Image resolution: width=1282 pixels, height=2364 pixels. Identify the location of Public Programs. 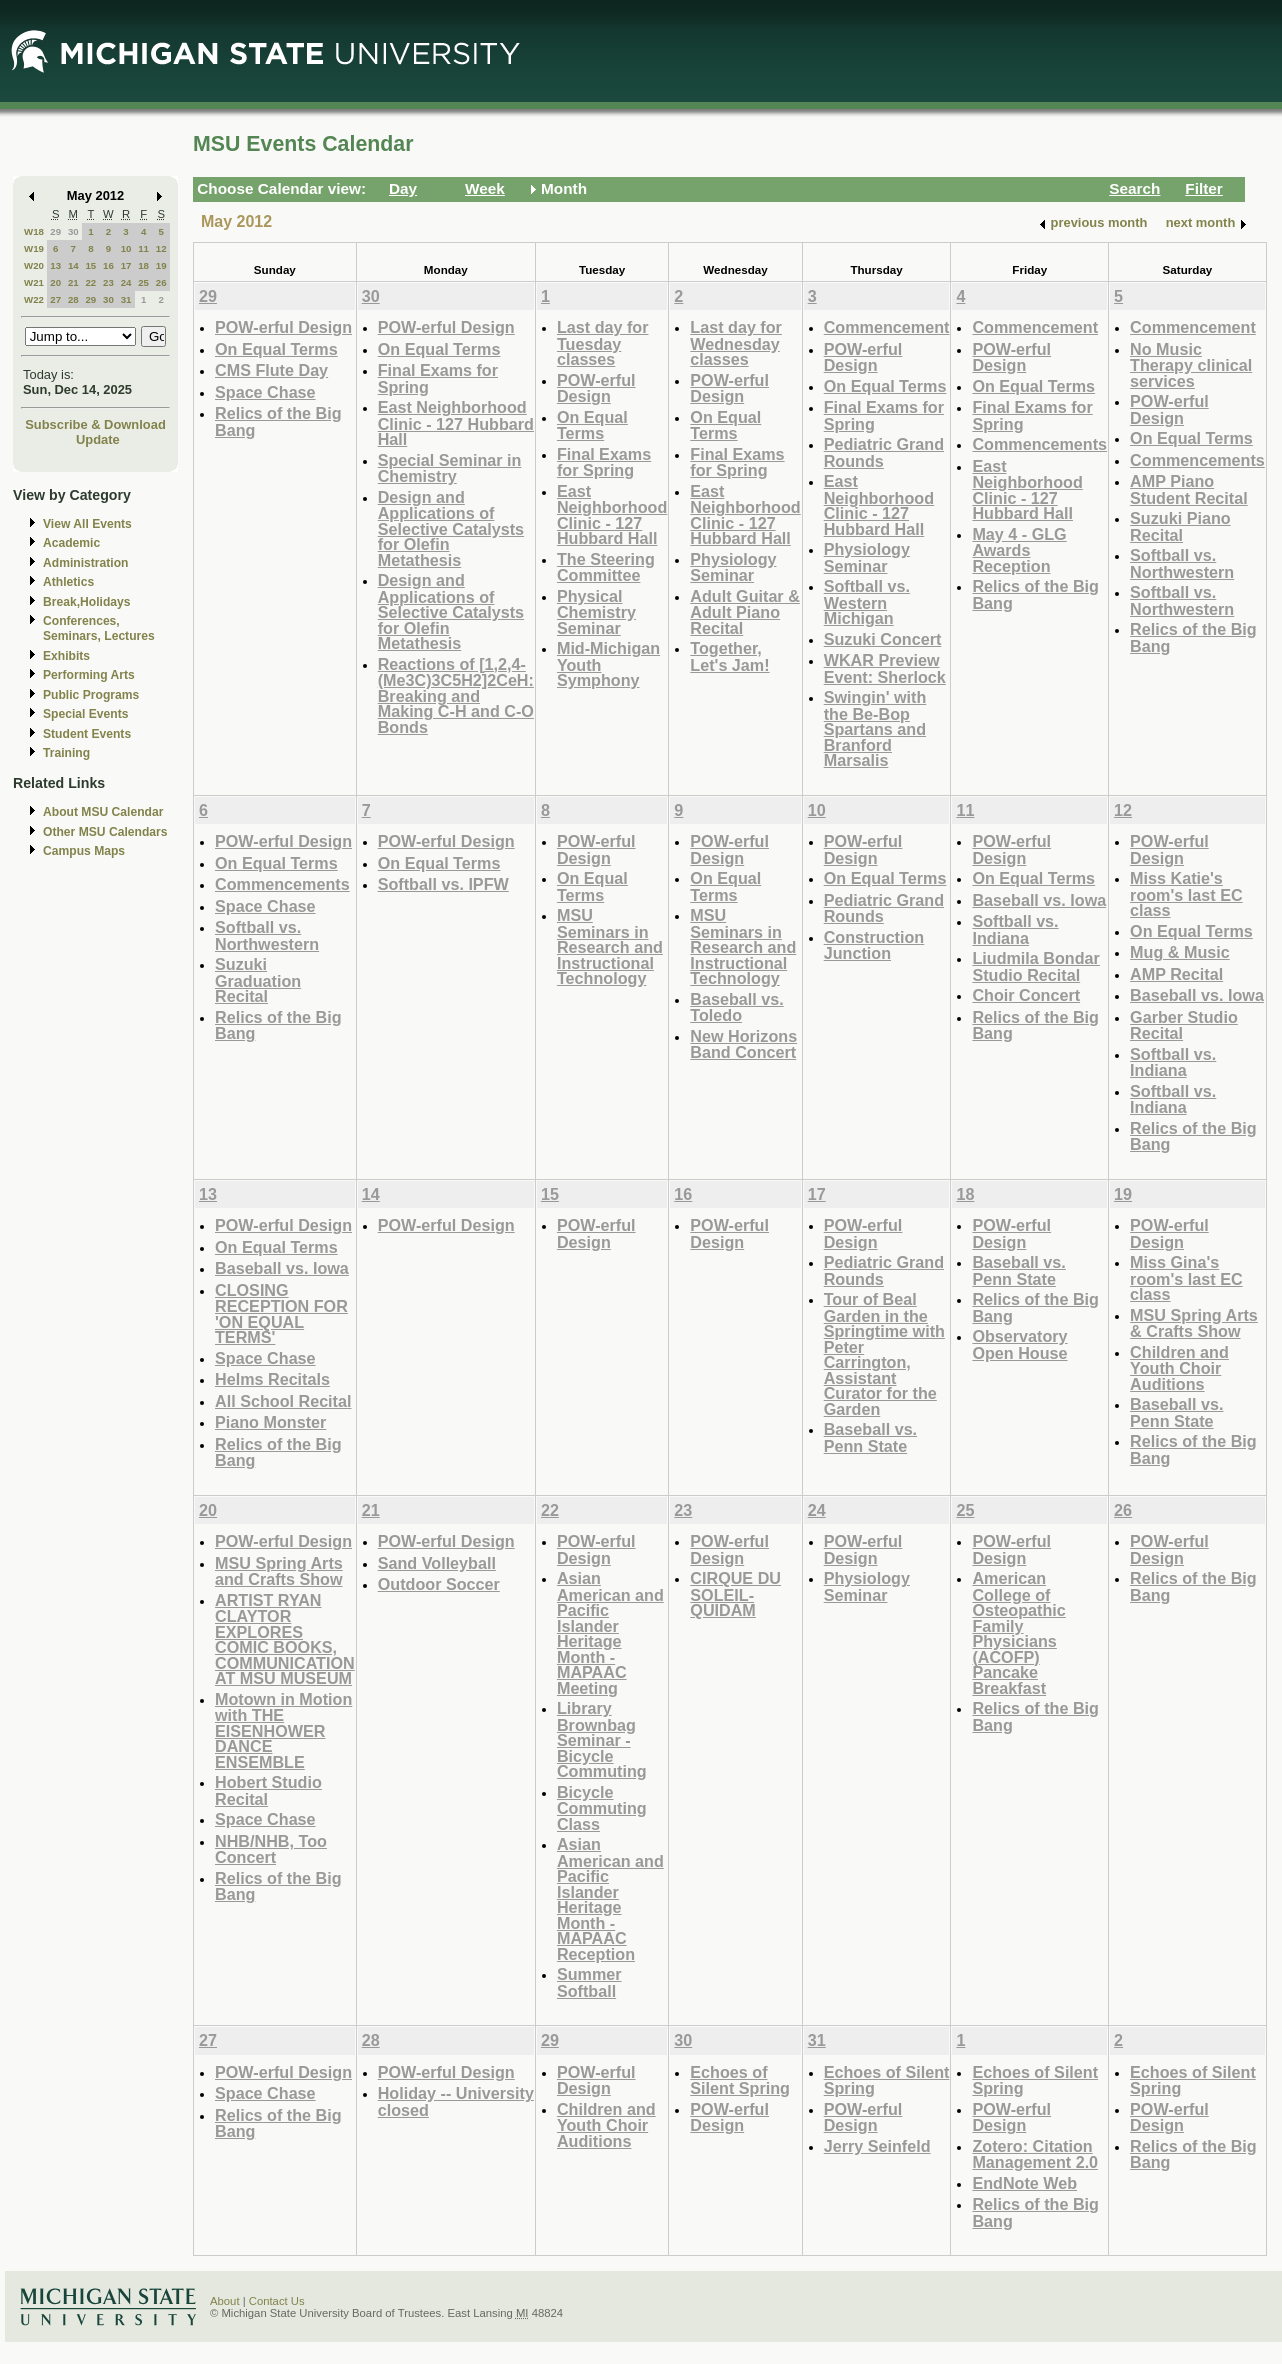
(91, 695).